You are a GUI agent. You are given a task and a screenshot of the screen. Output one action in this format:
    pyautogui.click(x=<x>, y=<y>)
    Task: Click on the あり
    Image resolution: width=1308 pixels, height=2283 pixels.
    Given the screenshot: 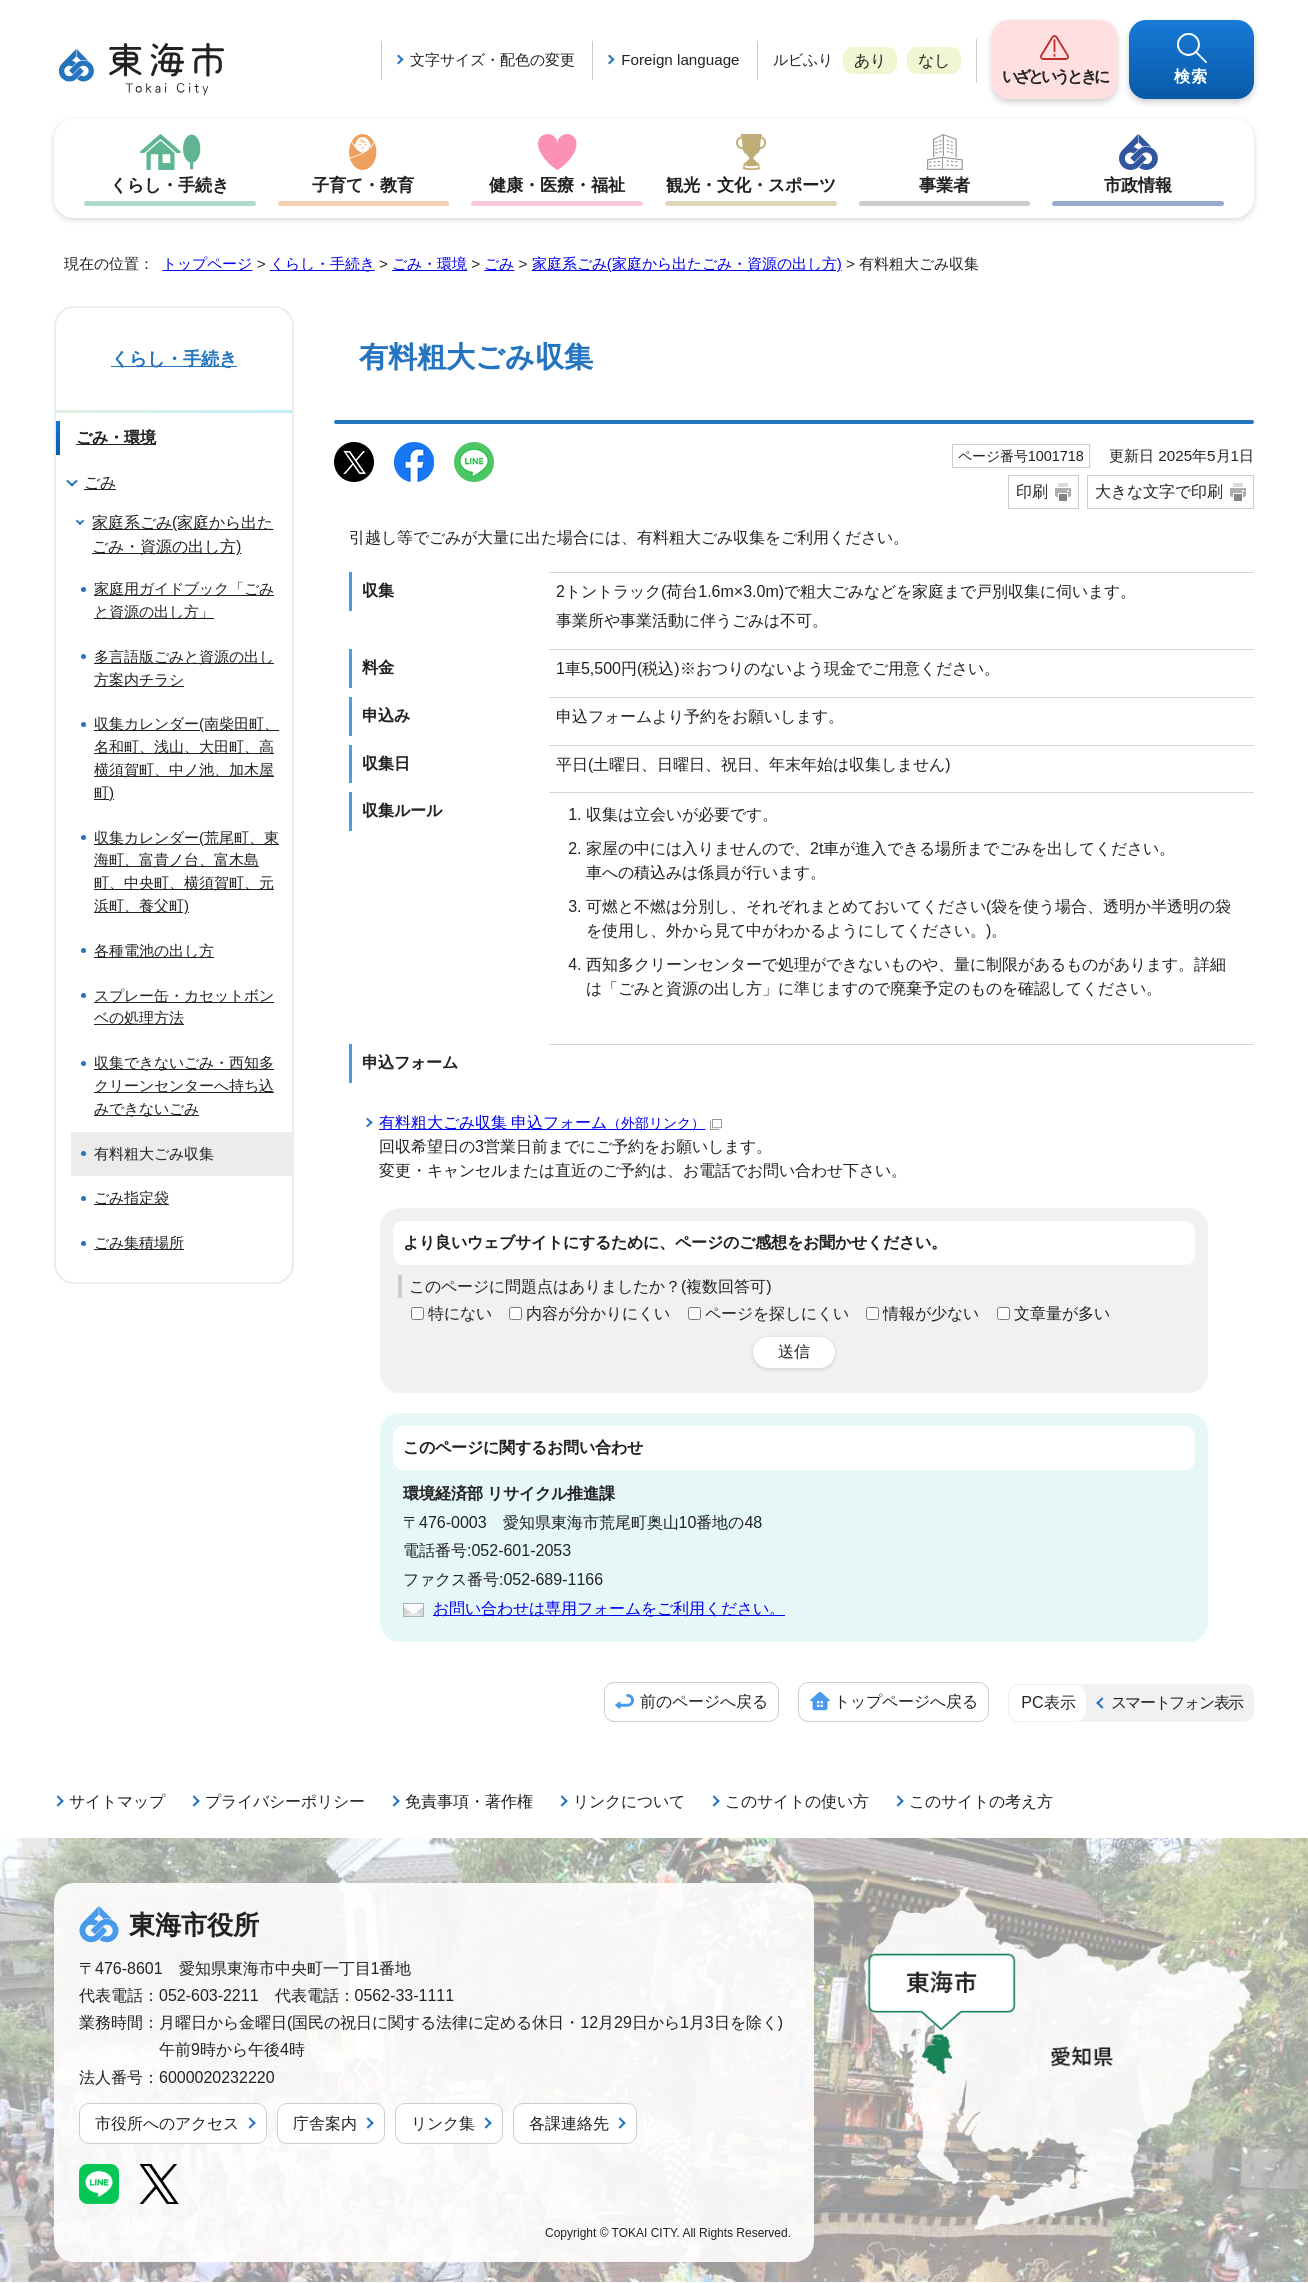 What is the action you would take?
    pyautogui.click(x=870, y=60)
    